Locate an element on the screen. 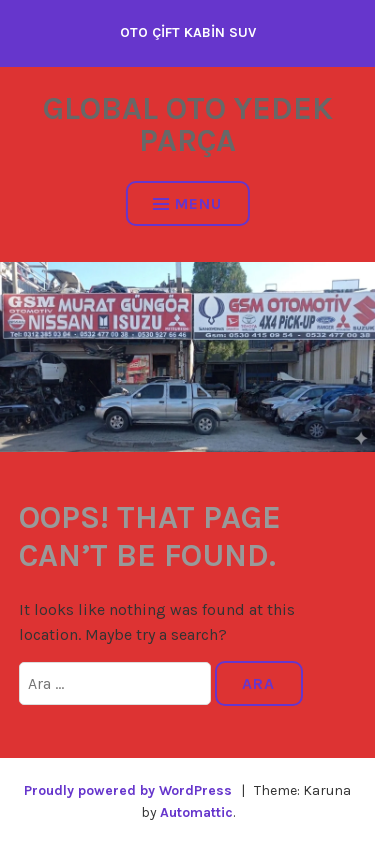  GLOBAL OTO YEDEK PARÇA is located at coordinates (188, 124).